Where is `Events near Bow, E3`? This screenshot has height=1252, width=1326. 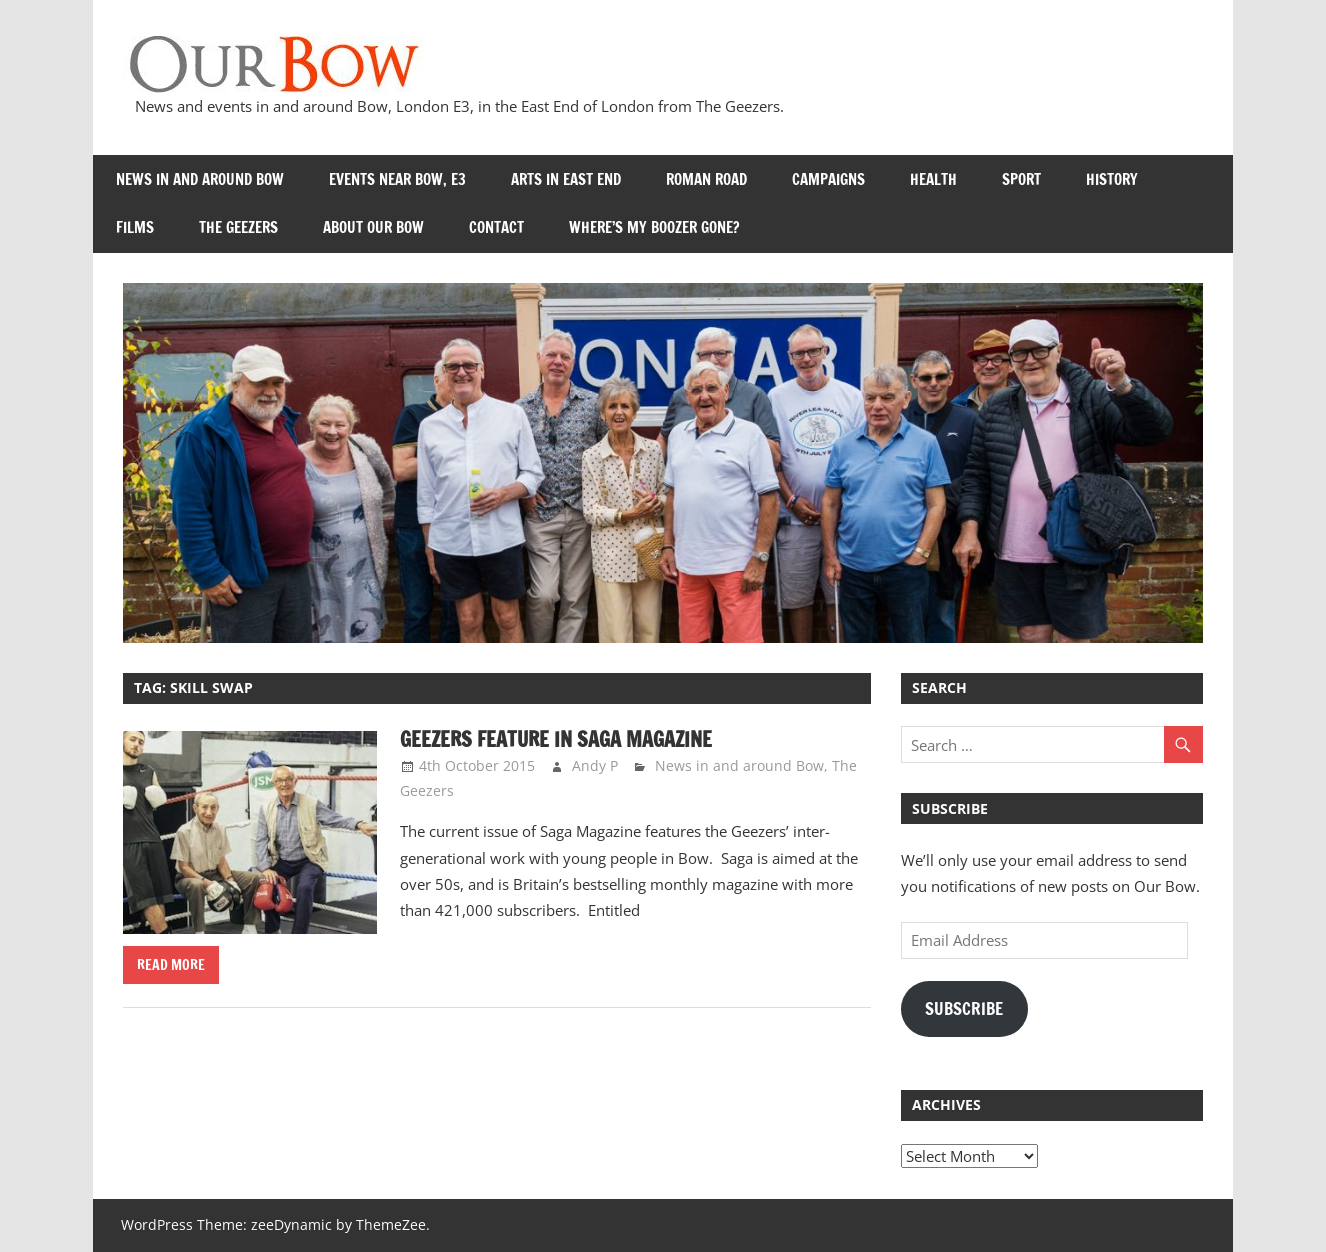
Events near Bow, E3 is located at coordinates (397, 179).